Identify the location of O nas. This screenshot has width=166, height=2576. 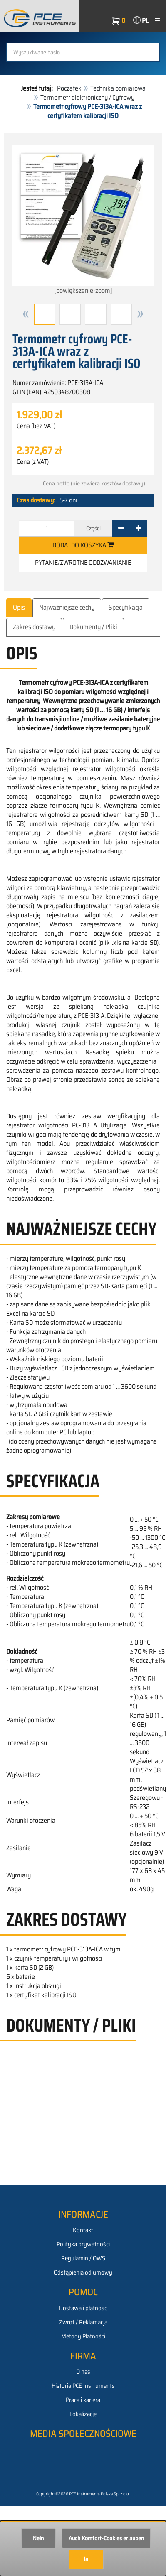
(83, 2372).